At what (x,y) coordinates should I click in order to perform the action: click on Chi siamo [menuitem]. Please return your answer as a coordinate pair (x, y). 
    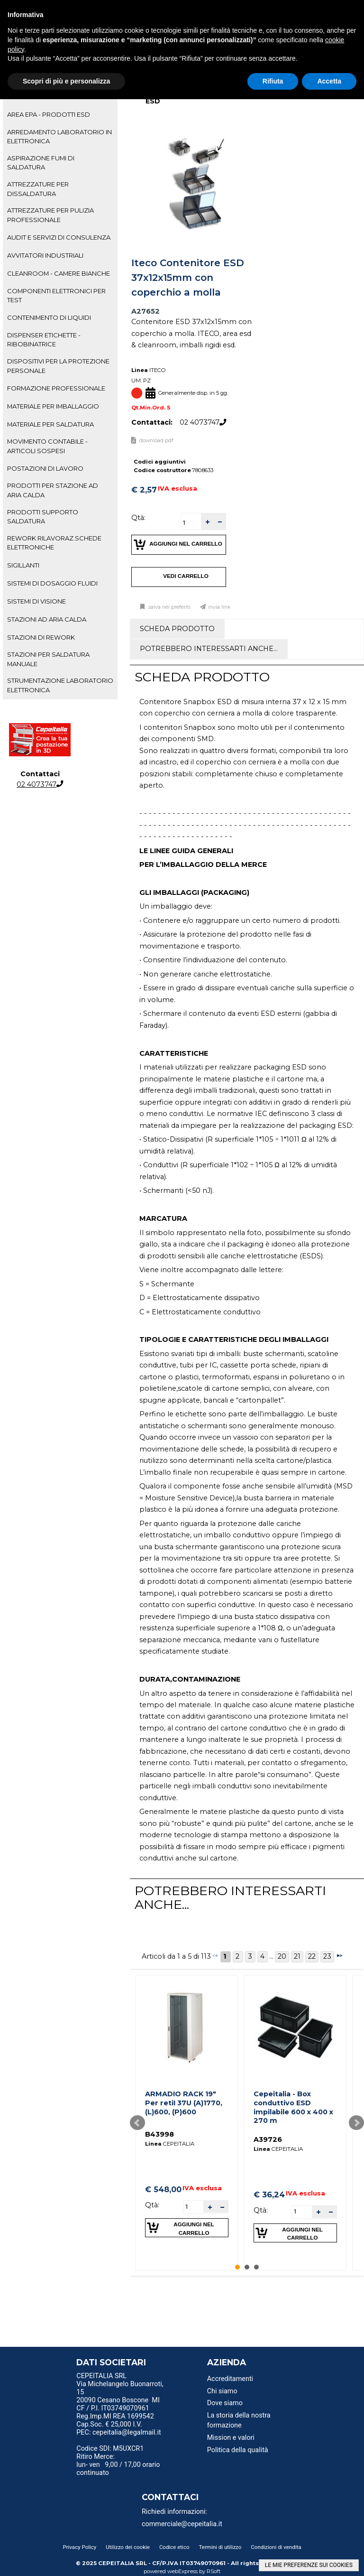
    Looking at the image, I should click on (222, 2391).